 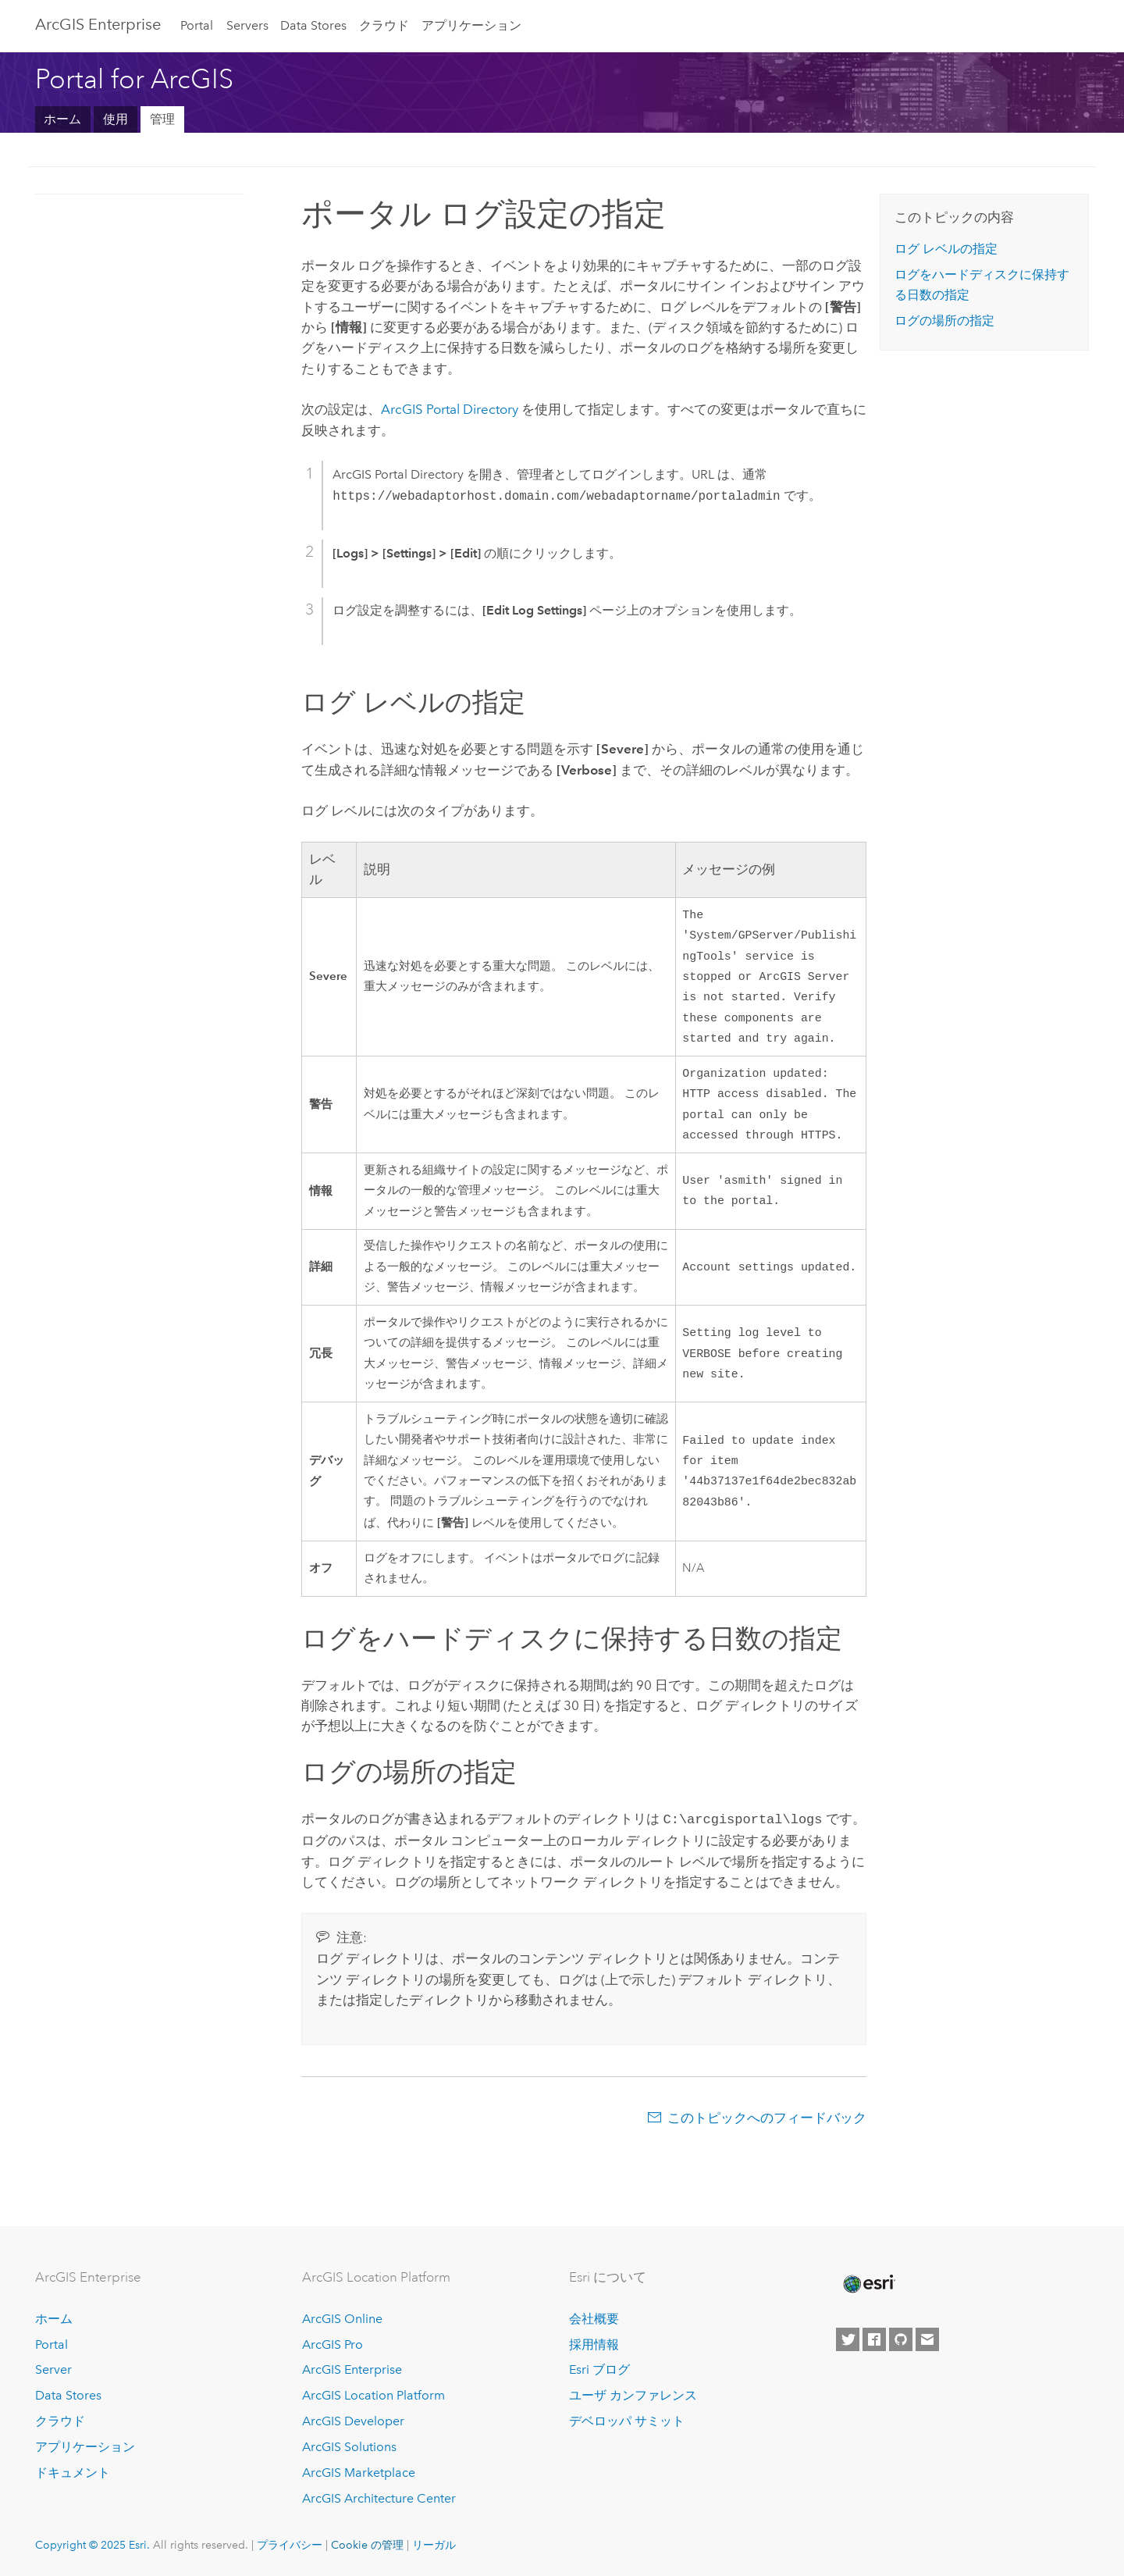 I want to click on Data Stores, so click(x=313, y=25).